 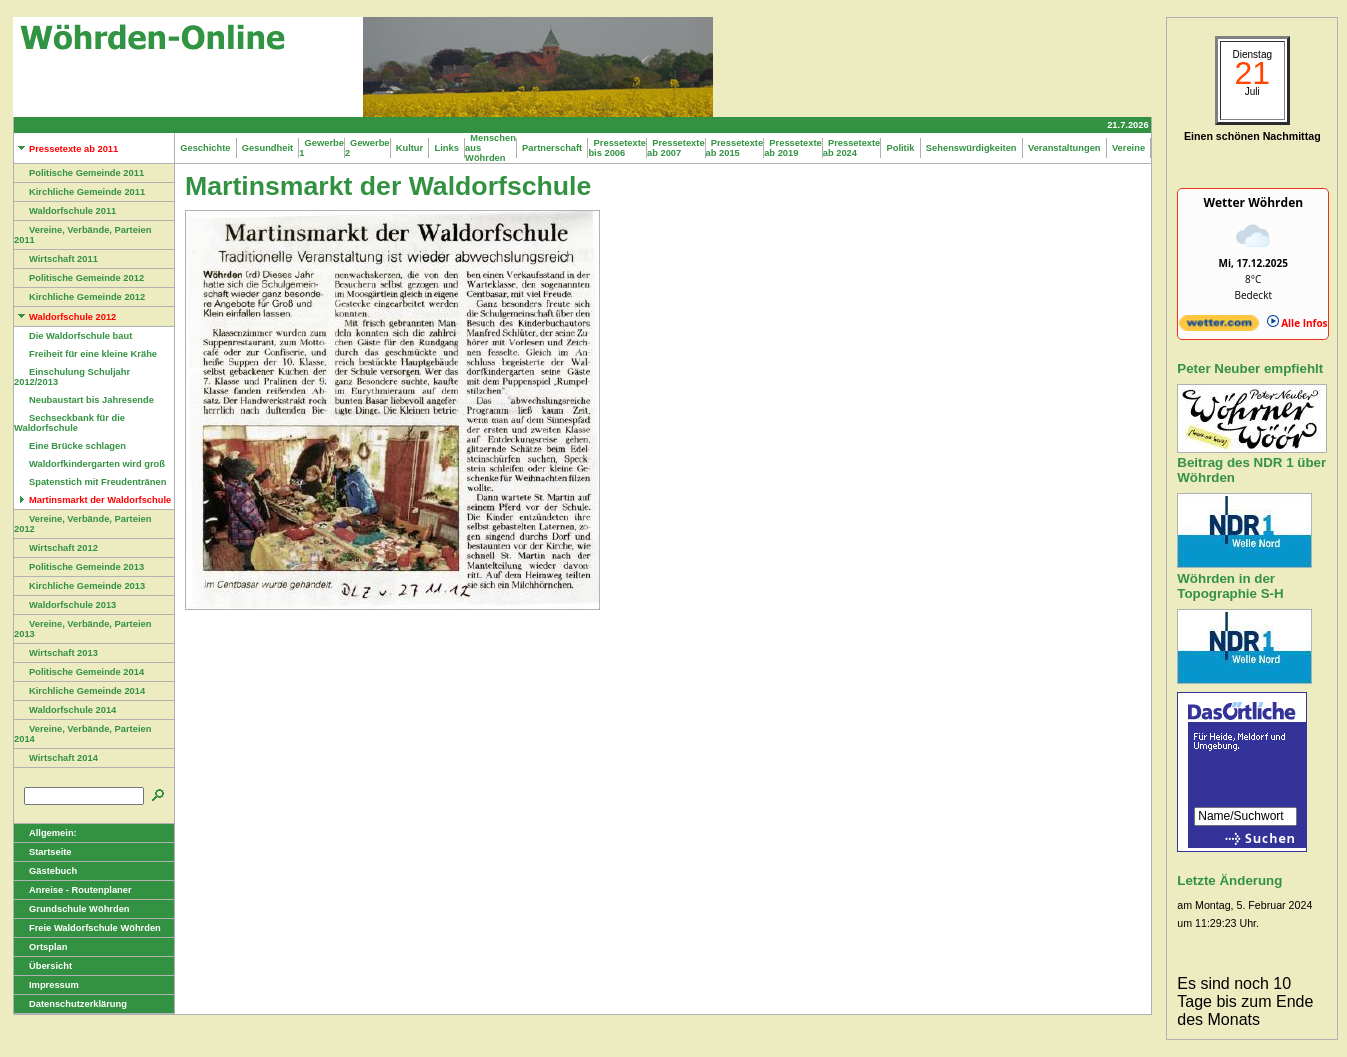 I want to click on Pressetexte ab 2011, so click(x=66, y=149).